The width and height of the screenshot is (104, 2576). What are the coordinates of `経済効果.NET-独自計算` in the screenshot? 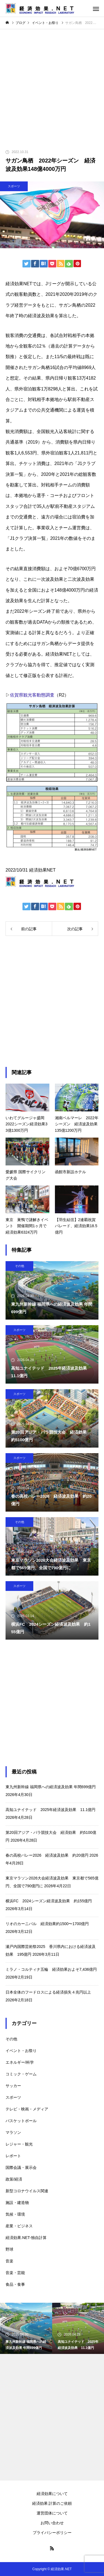 It's located at (26, 2237).